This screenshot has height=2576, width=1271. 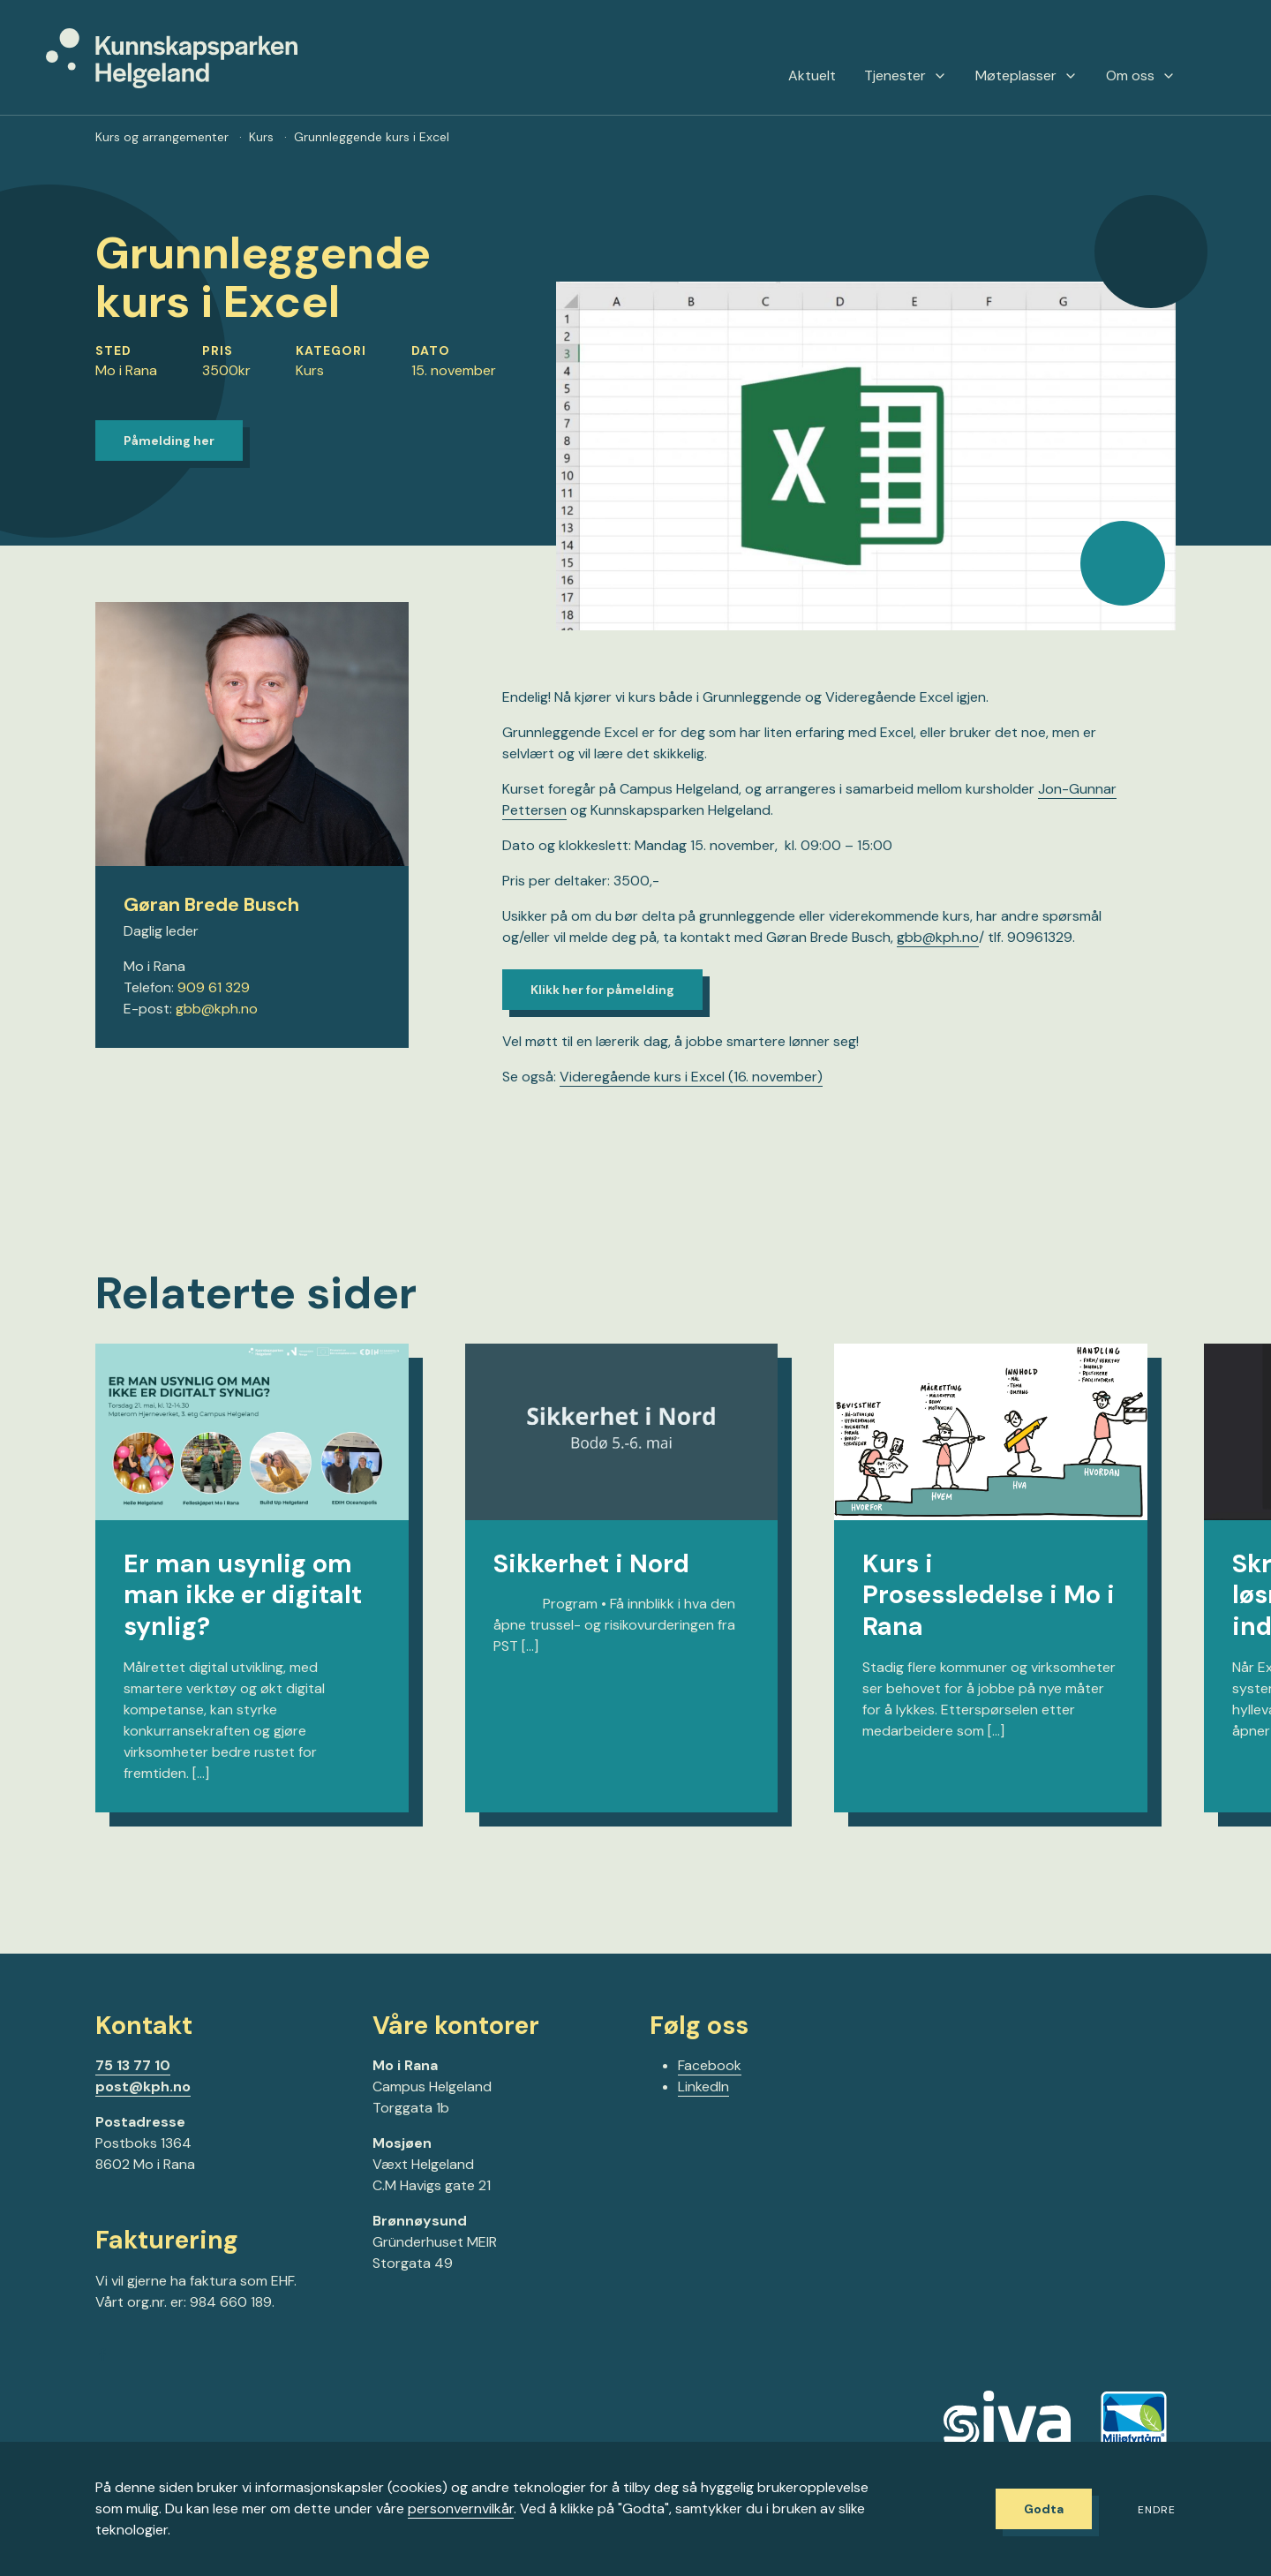 What do you see at coordinates (169, 440) in the screenshot?
I see `Påmelding her` at bounding box center [169, 440].